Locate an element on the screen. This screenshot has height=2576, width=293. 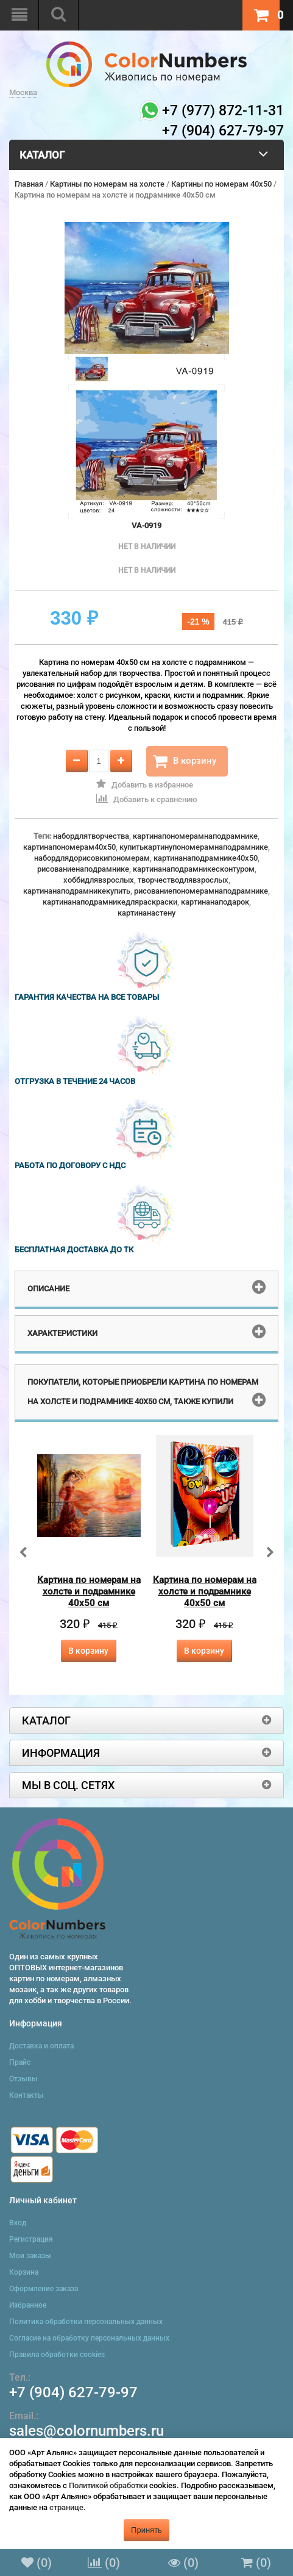
Оформление заказа is located at coordinates (43, 2288).